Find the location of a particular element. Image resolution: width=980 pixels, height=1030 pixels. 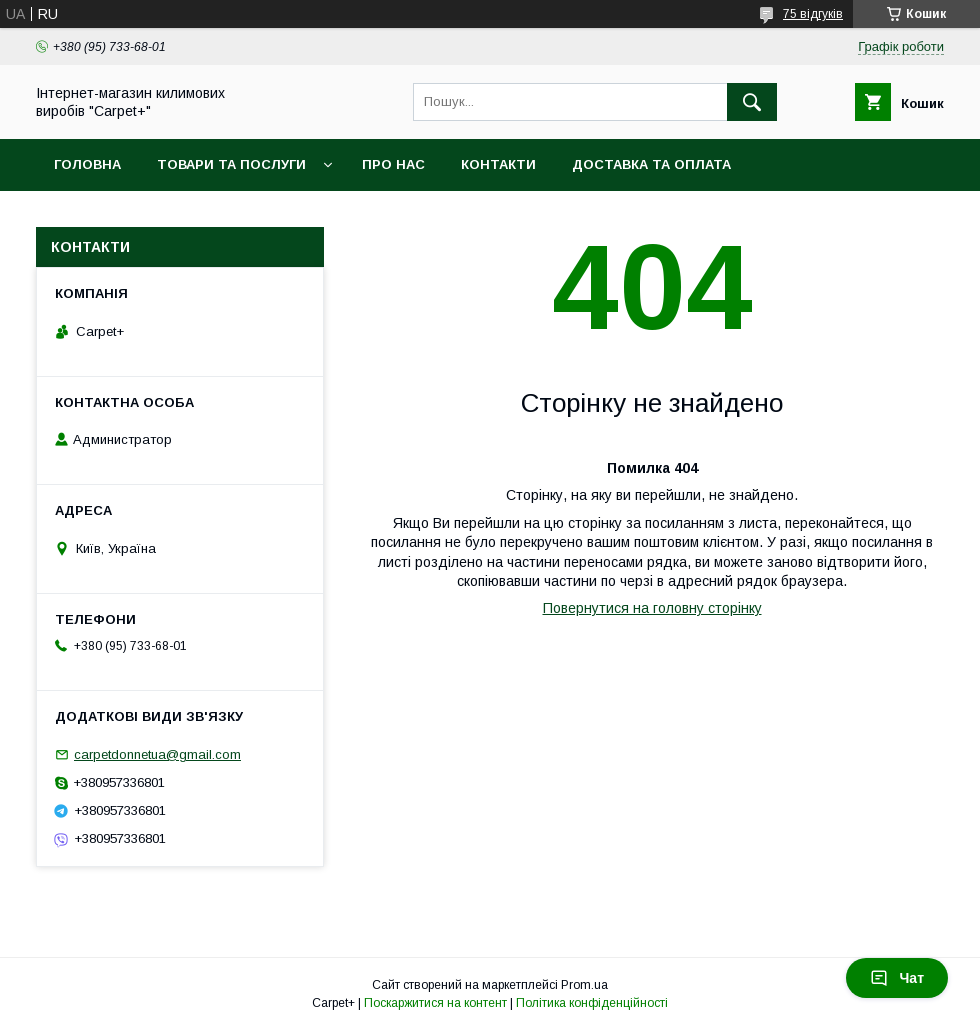

75 відгуків is located at coordinates (813, 14).